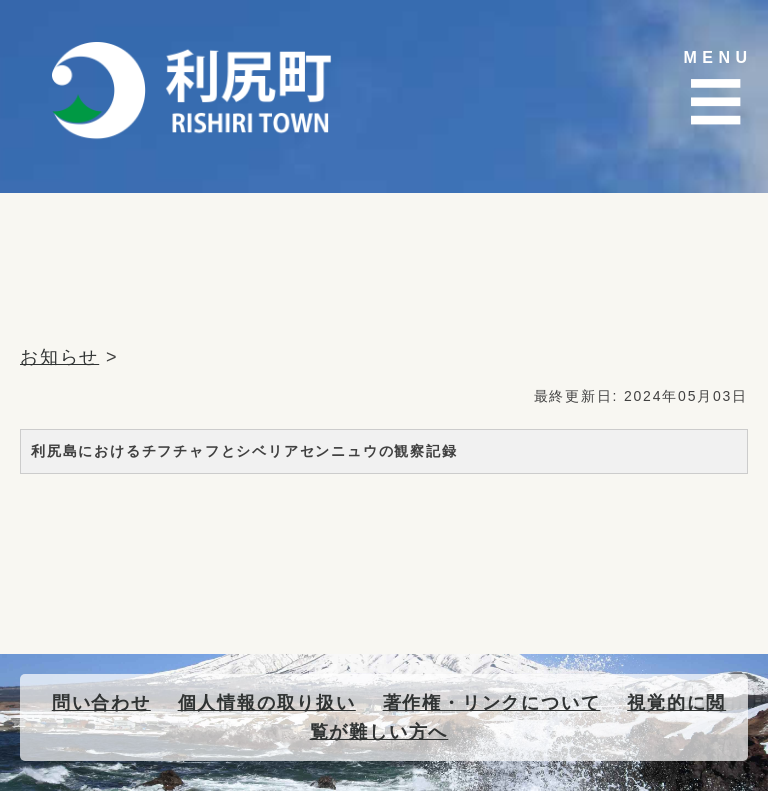 Image resolution: width=768 pixels, height=791 pixels. I want to click on 問い合わせ, so click(101, 703).